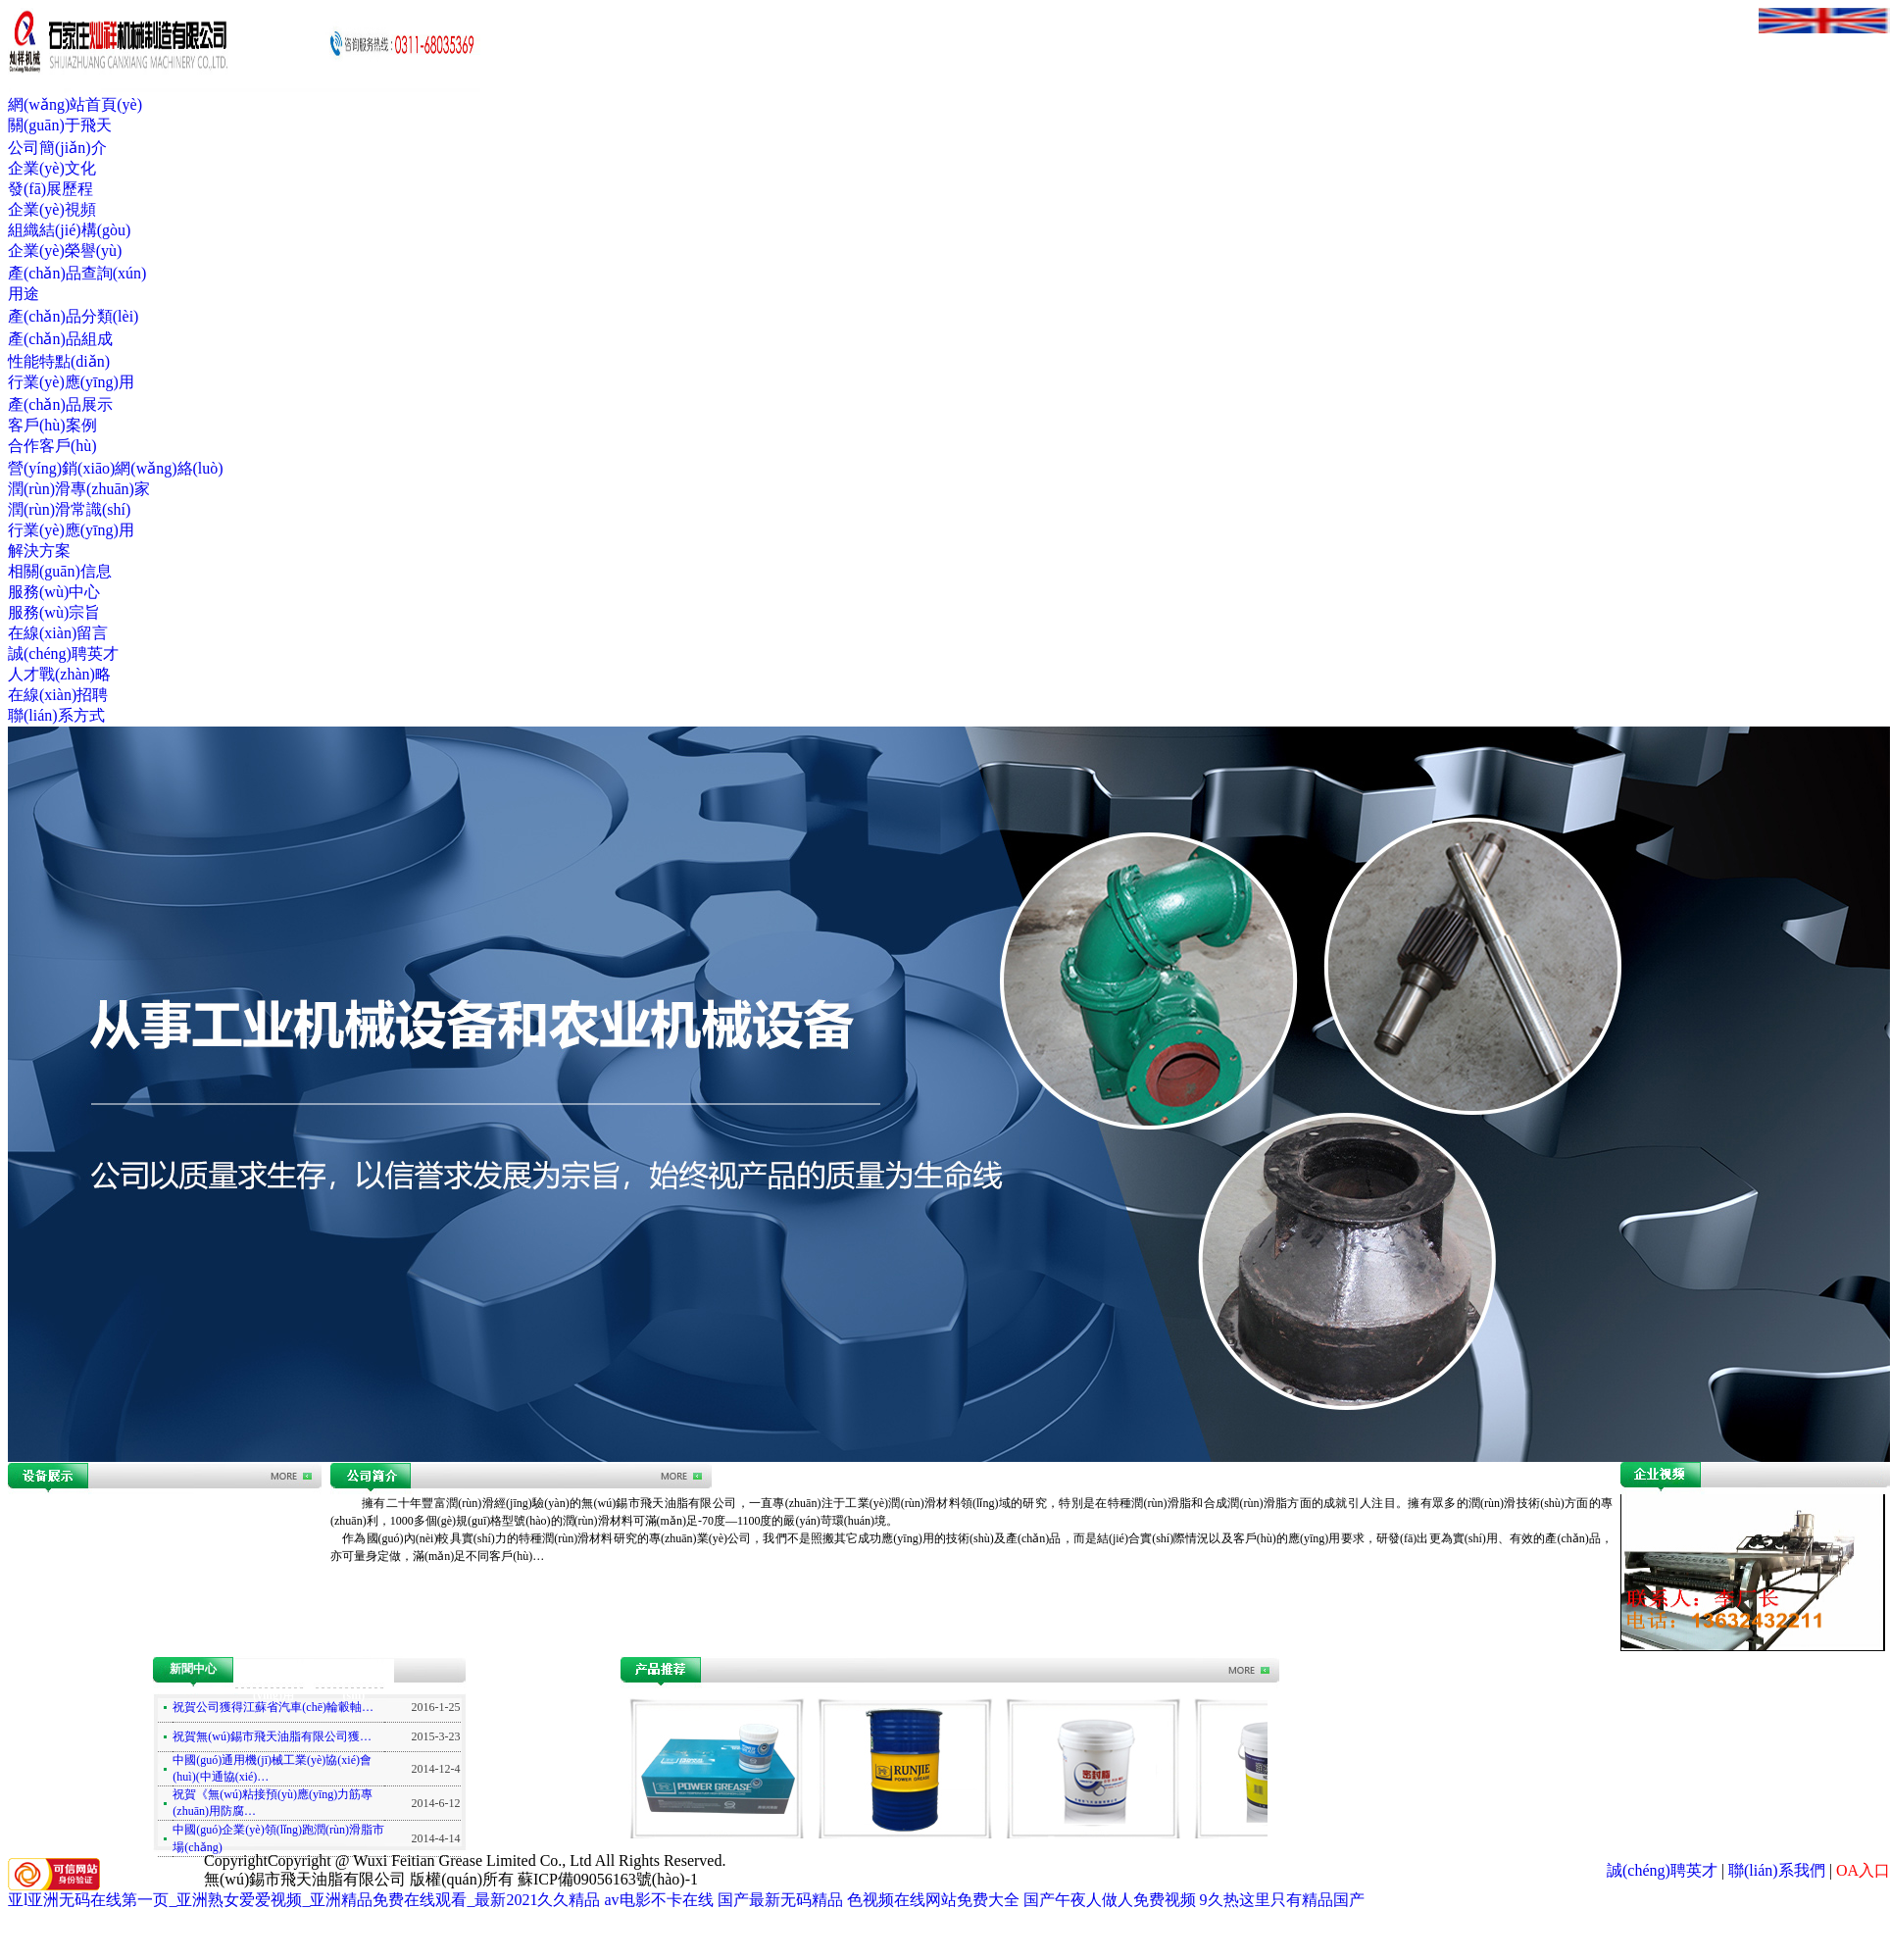 The image size is (1890, 1960). I want to click on 聯(lián)系方式, so click(56, 715).